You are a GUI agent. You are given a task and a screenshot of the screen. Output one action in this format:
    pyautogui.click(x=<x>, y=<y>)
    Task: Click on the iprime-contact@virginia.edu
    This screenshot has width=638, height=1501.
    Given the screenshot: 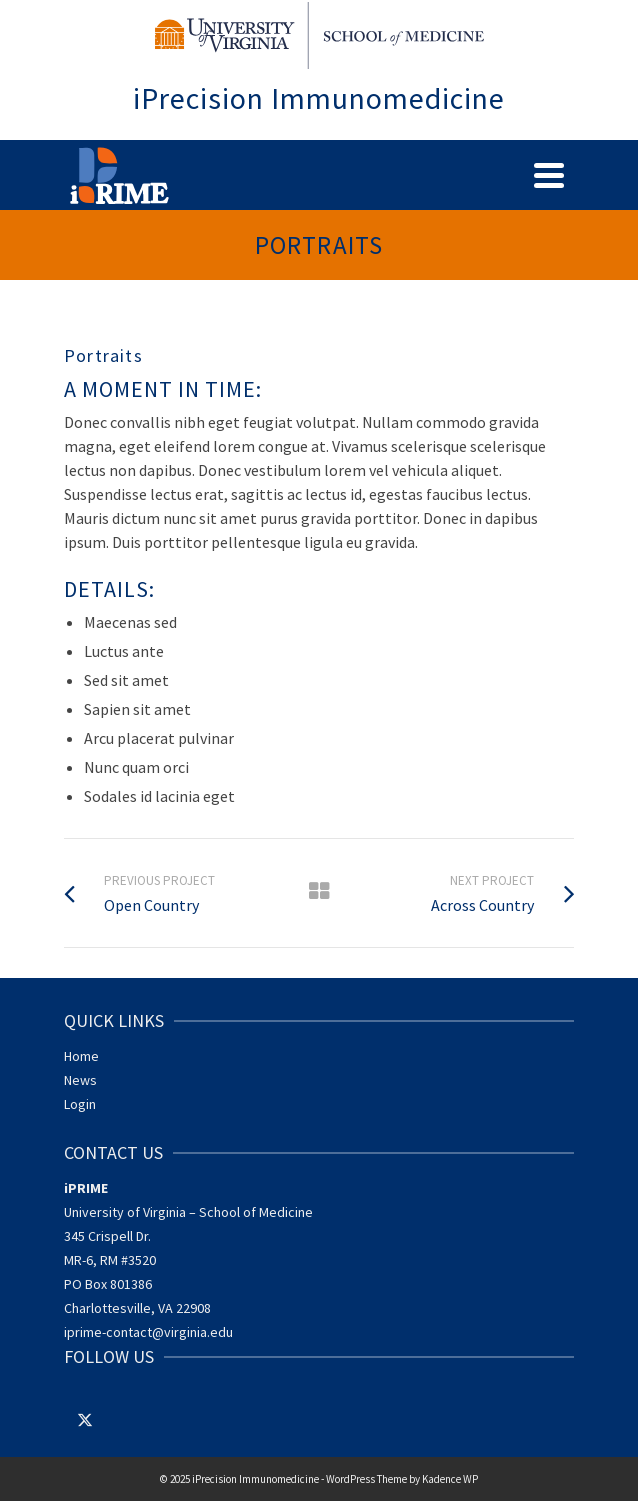 What is the action you would take?
    pyautogui.click(x=148, y=1332)
    